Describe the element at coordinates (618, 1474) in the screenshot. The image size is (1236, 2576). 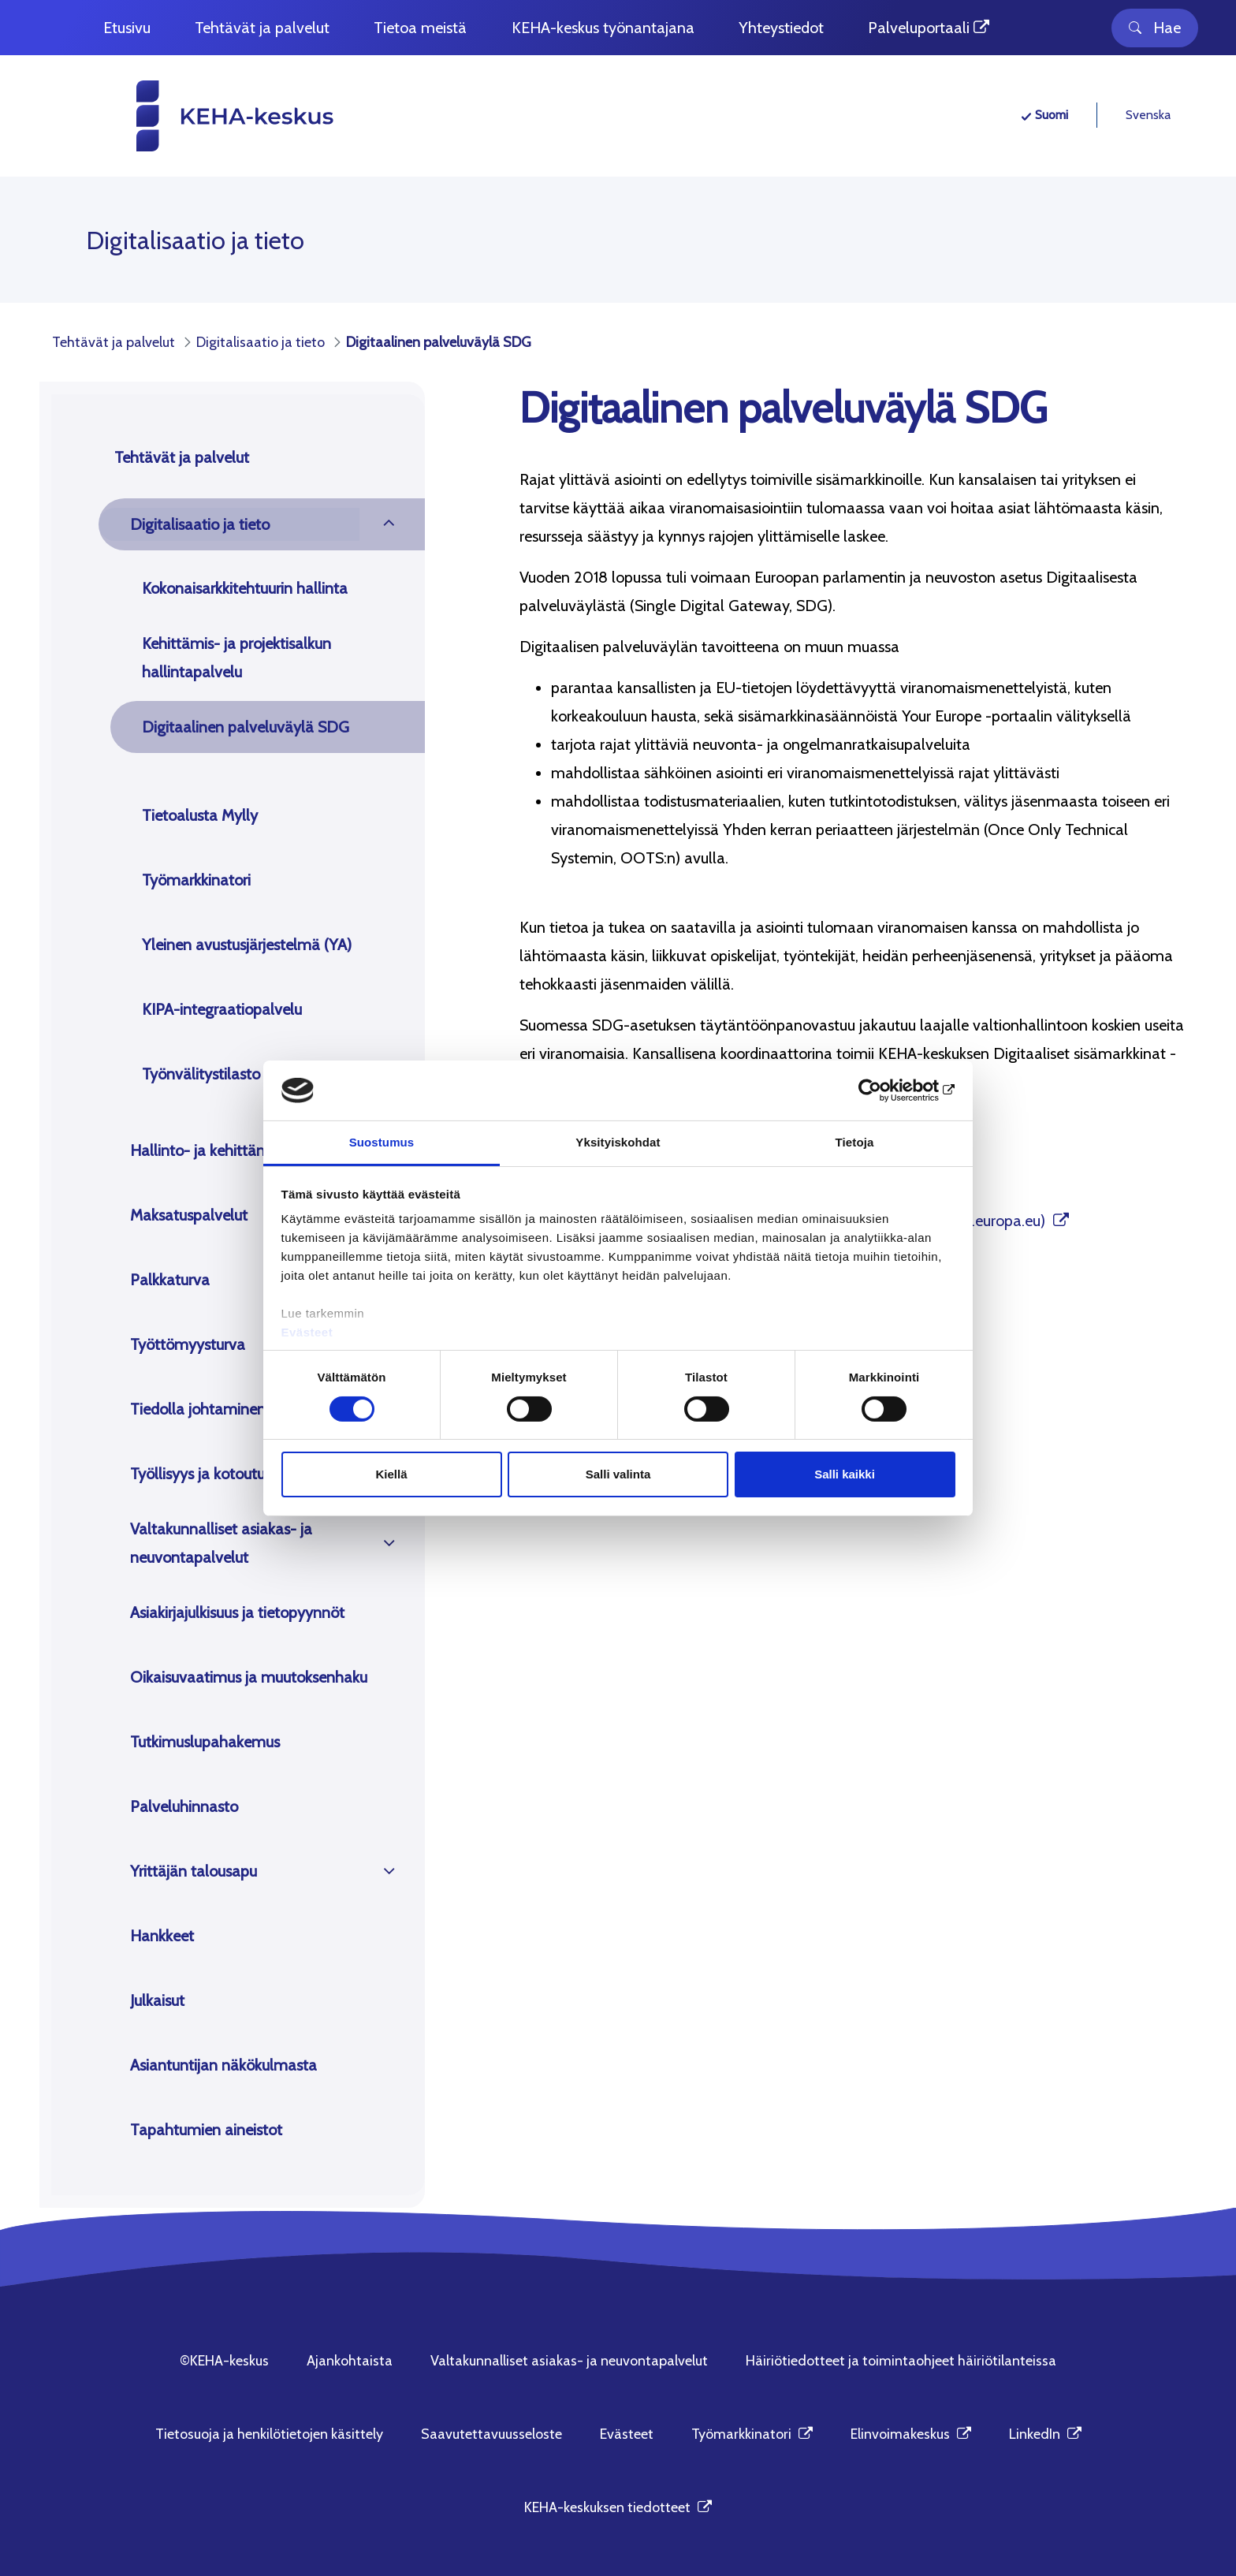
I see `Salli valinta` at that location.